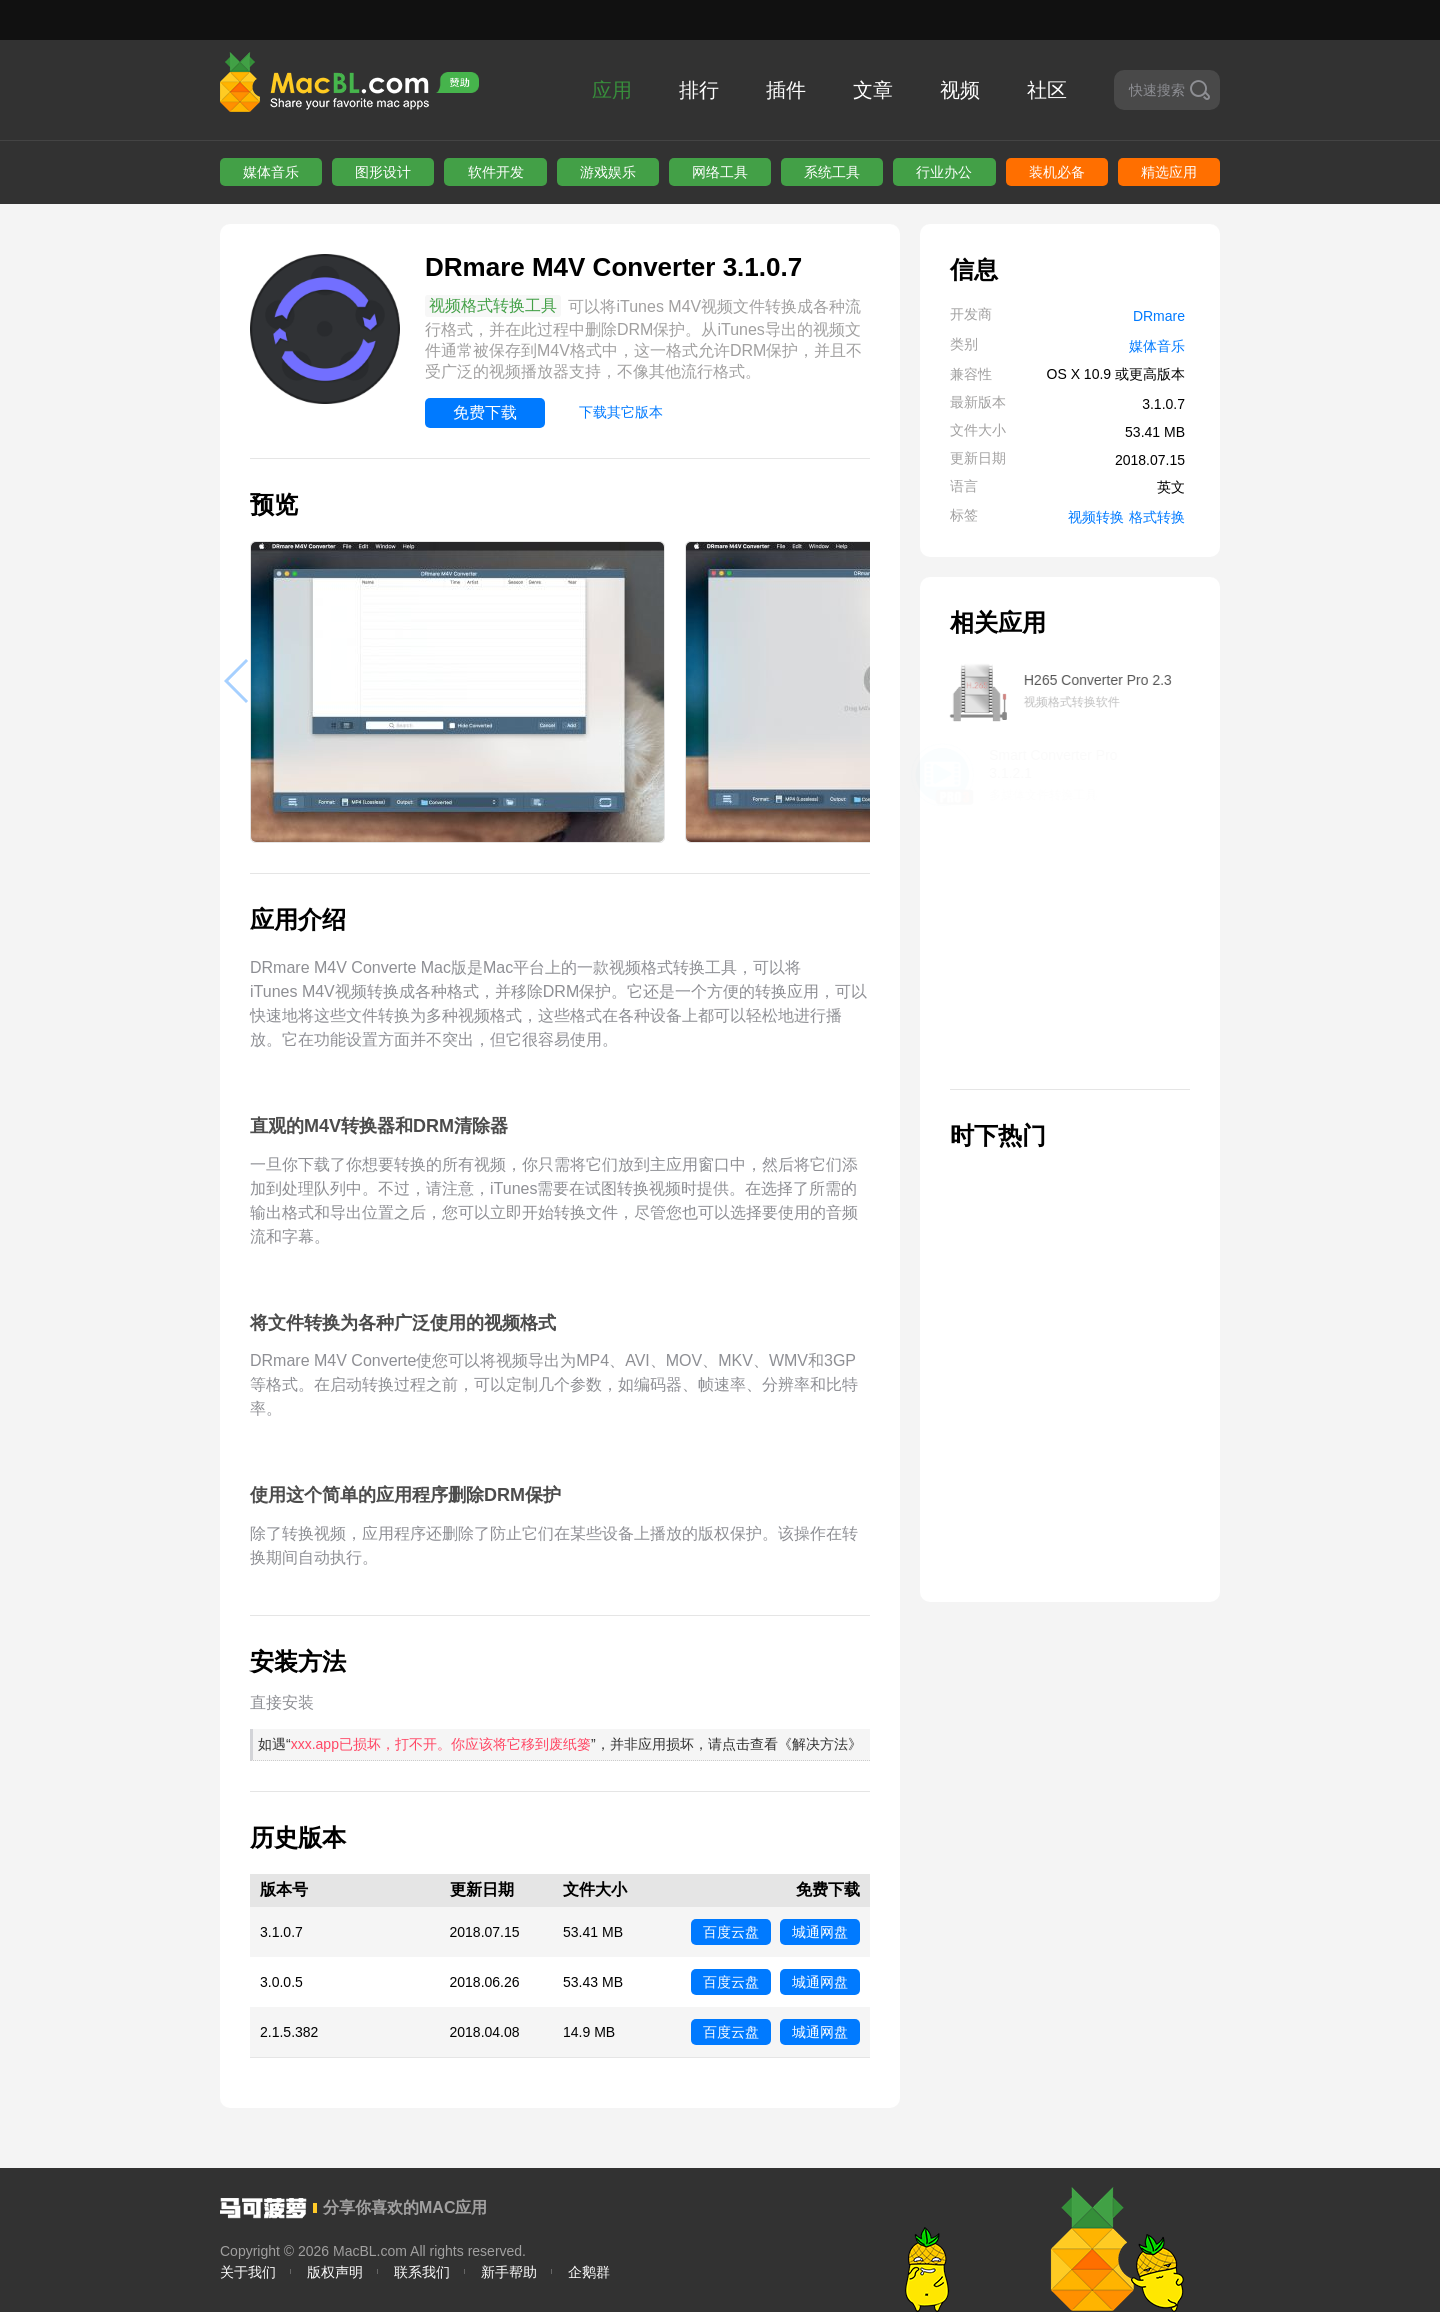 The image size is (1440, 2312). I want to click on 下载其它版本, so click(621, 412).